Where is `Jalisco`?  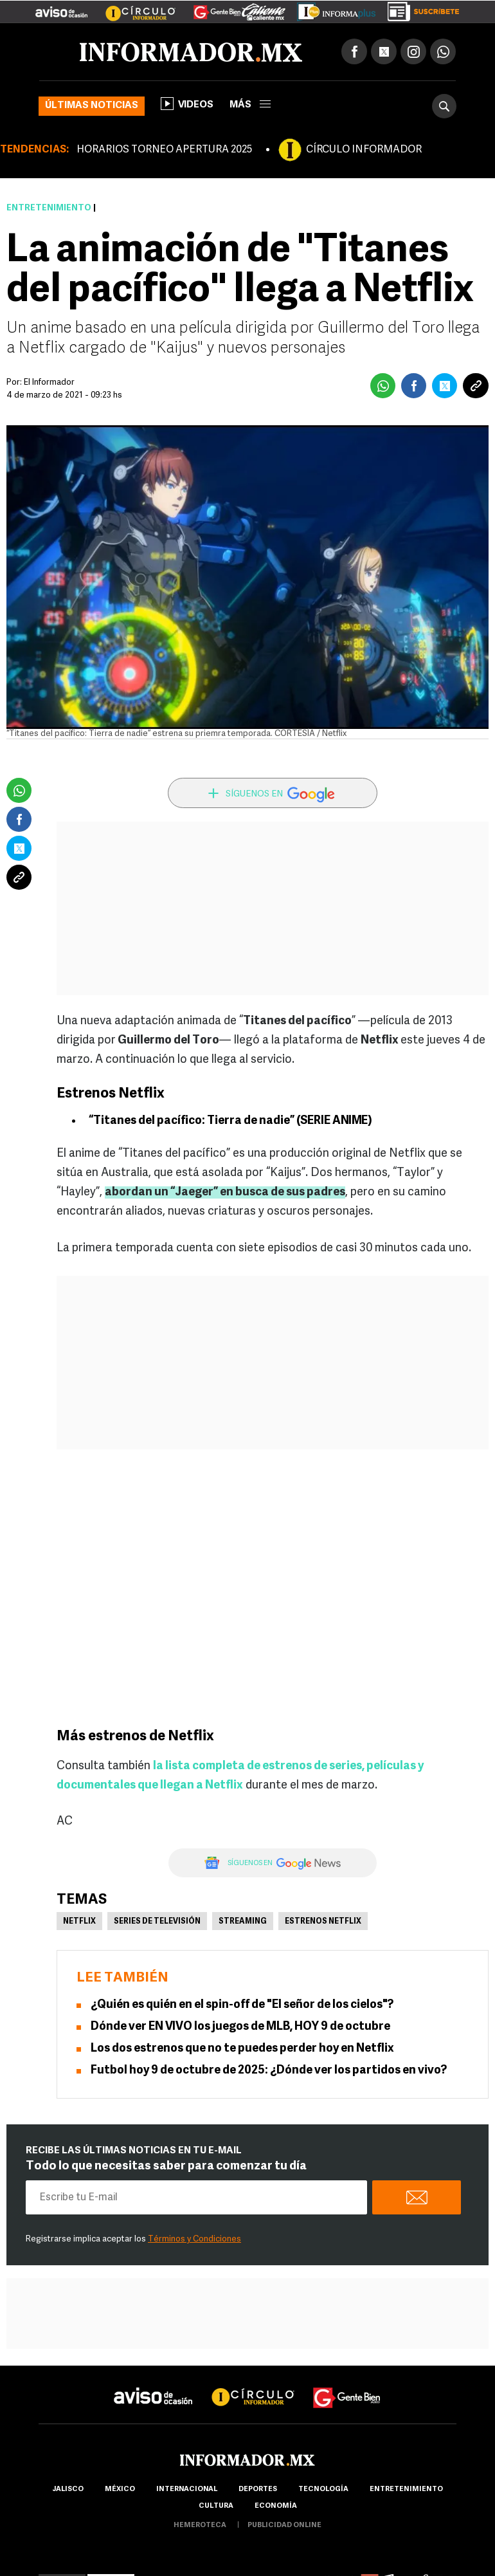
Jalisco is located at coordinates (68, 2489).